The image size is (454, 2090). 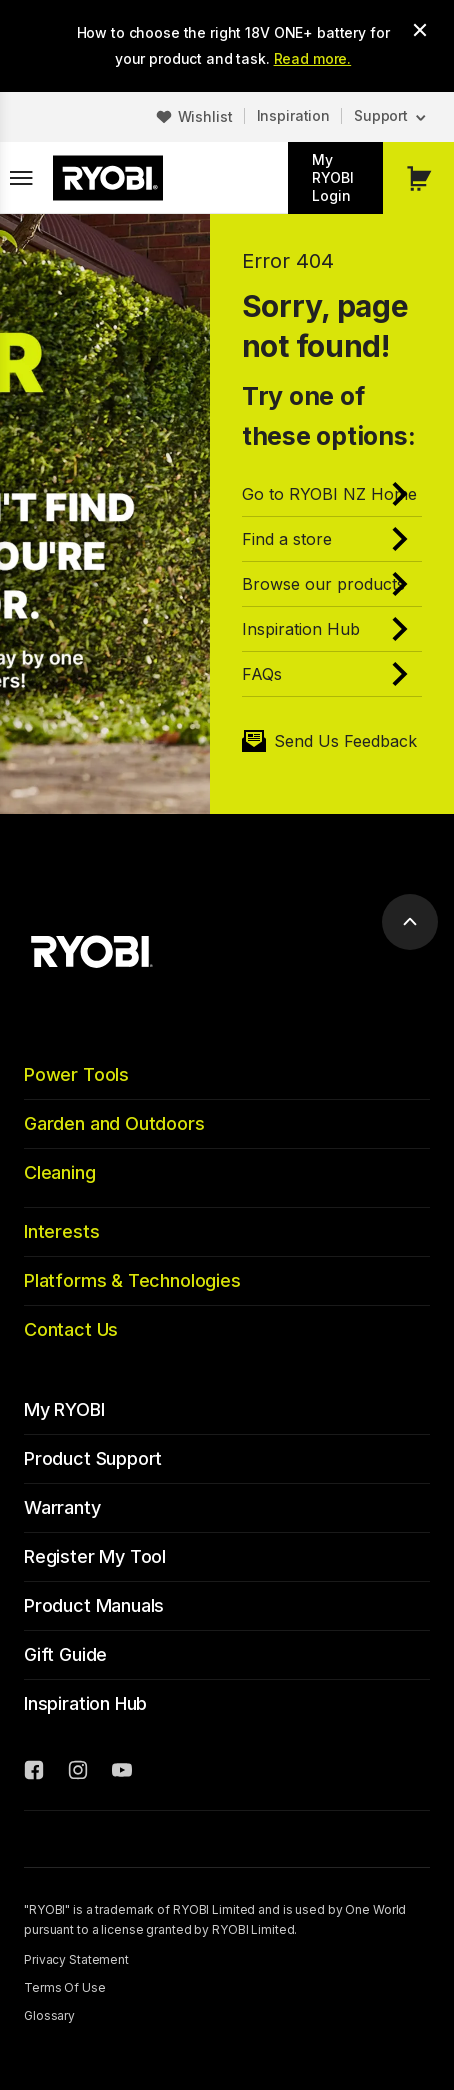 I want to click on Privacy Statement, so click(x=76, y=1959).